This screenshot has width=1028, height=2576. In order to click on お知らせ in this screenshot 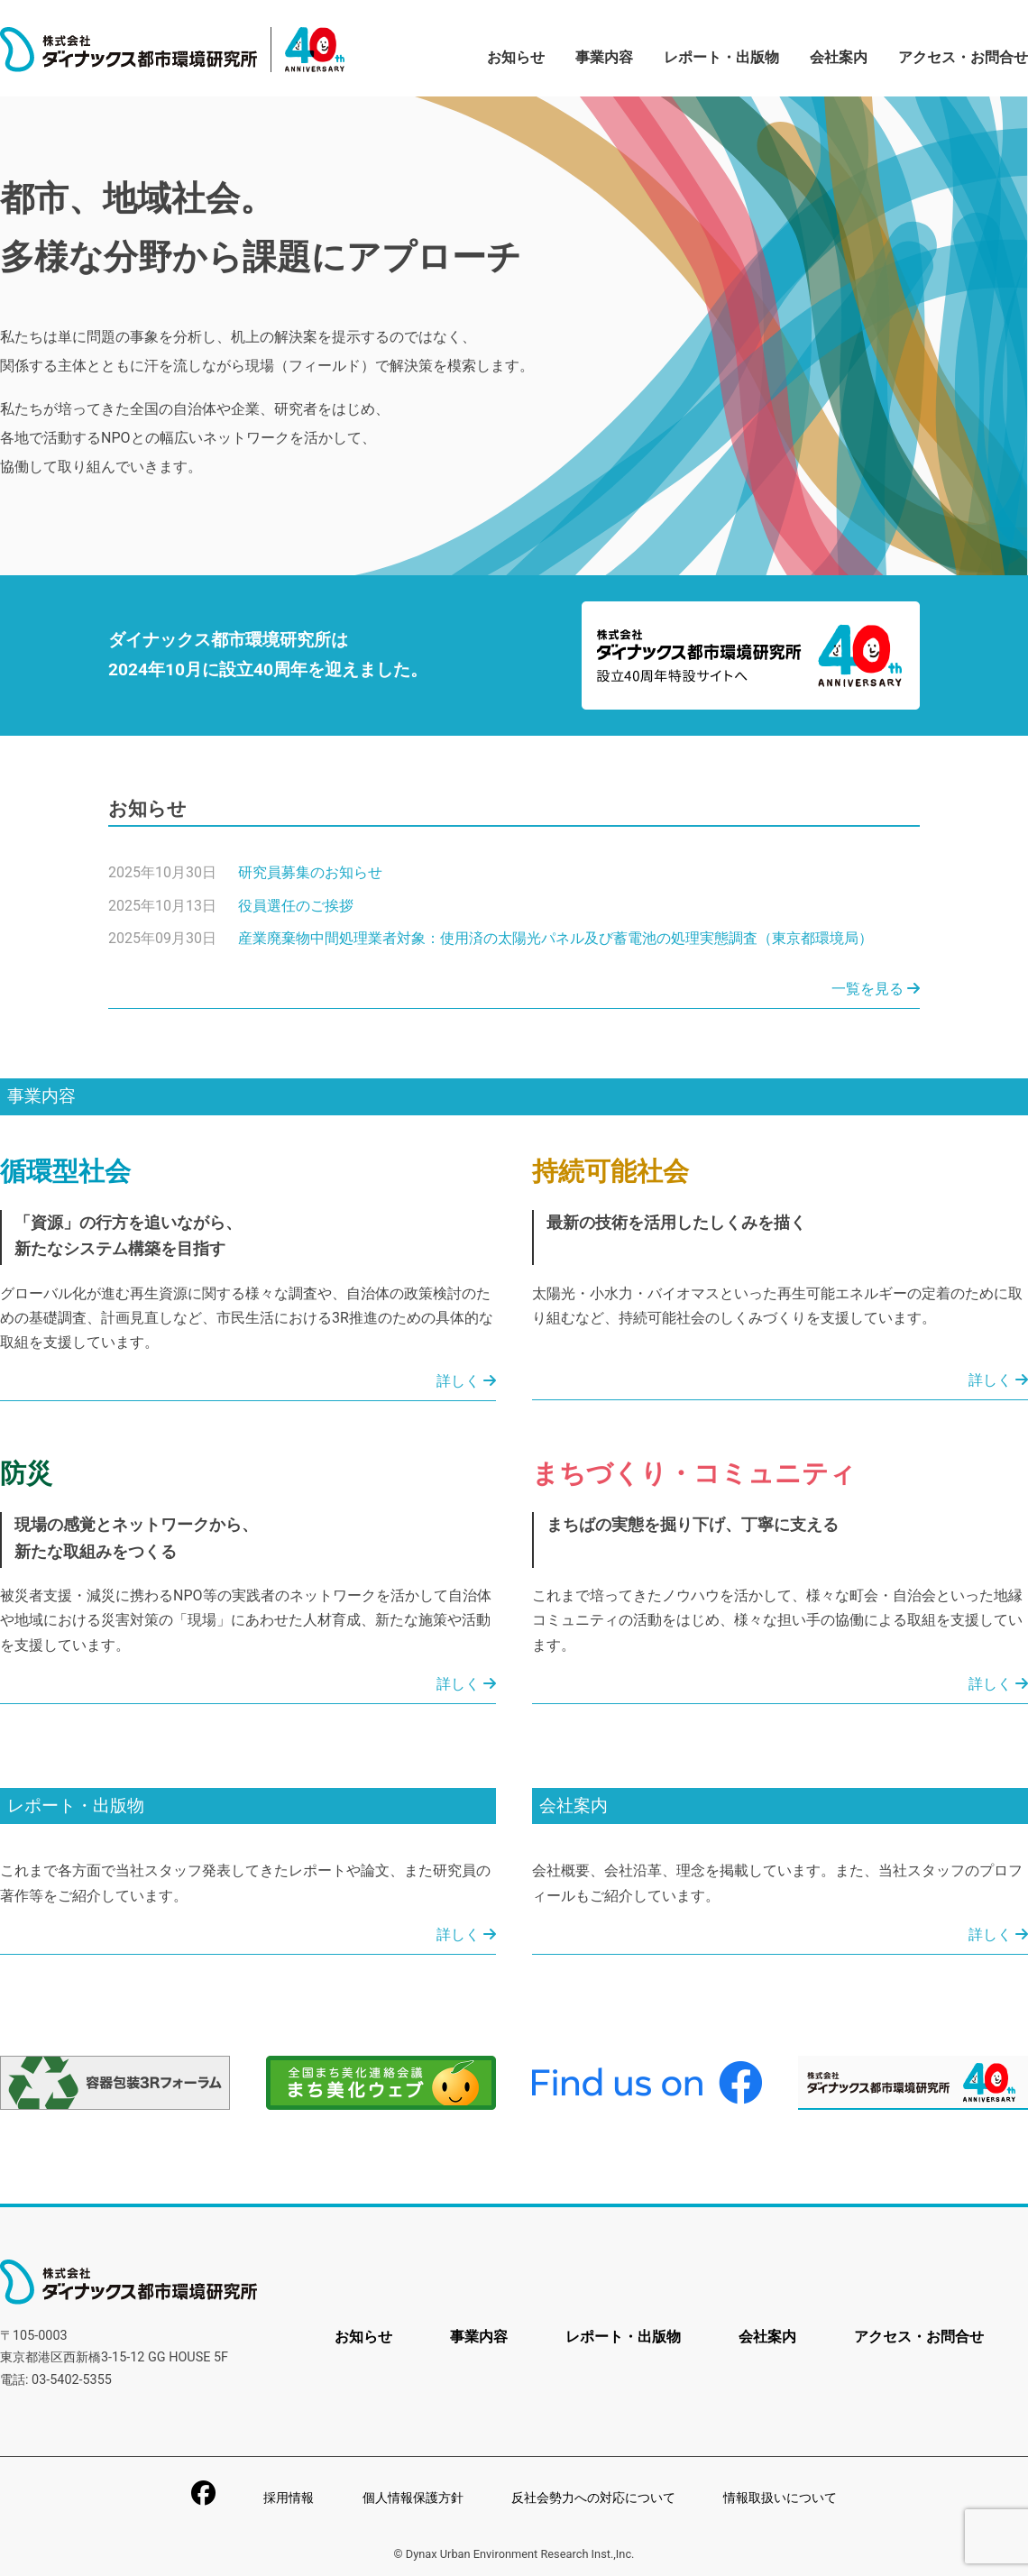, I will do `click(516, 57)`.